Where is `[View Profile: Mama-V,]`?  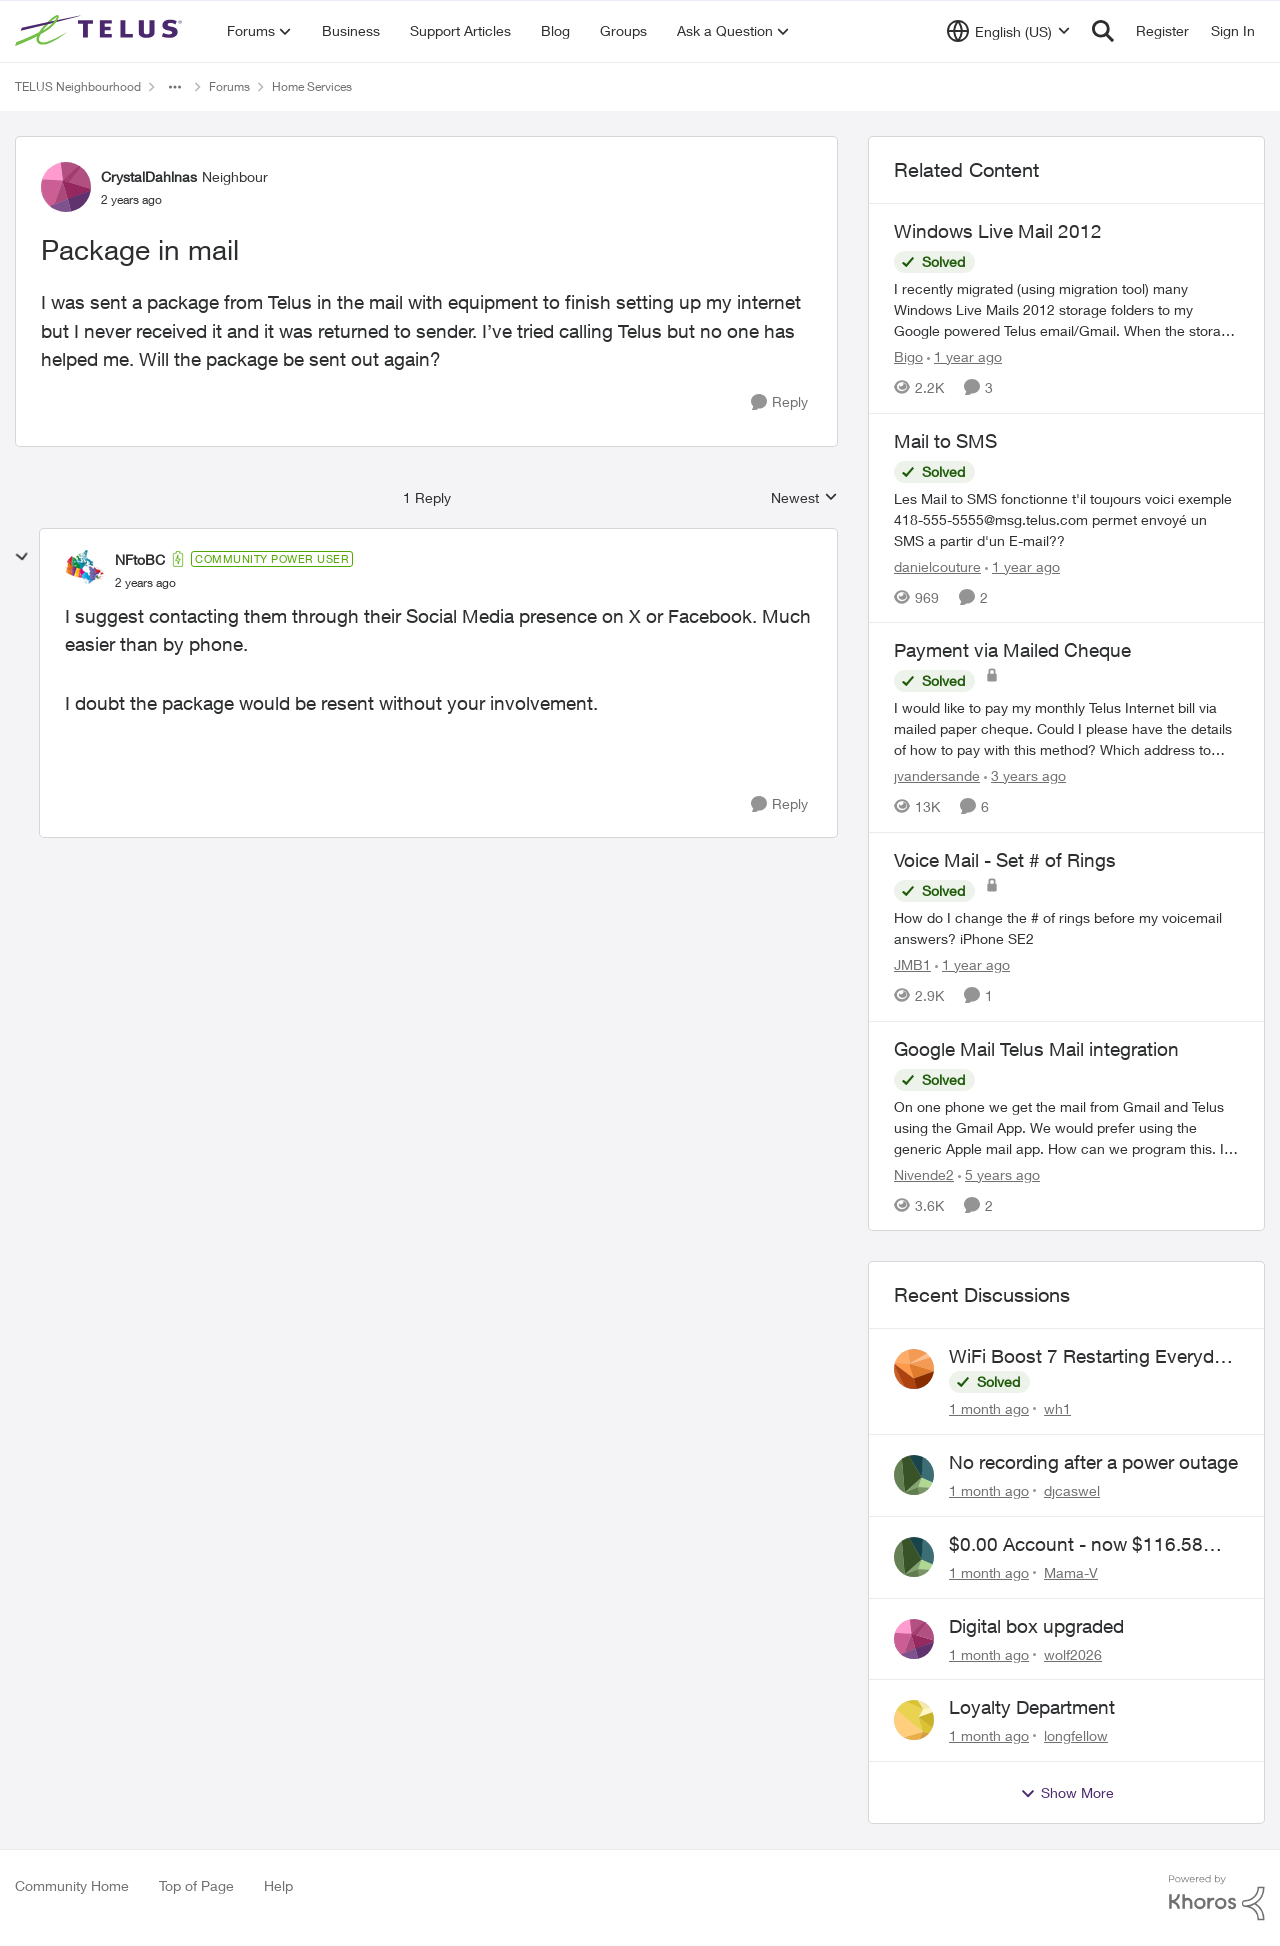 [View Profile: Mama-V,] is located at coordinates (914, 1557).